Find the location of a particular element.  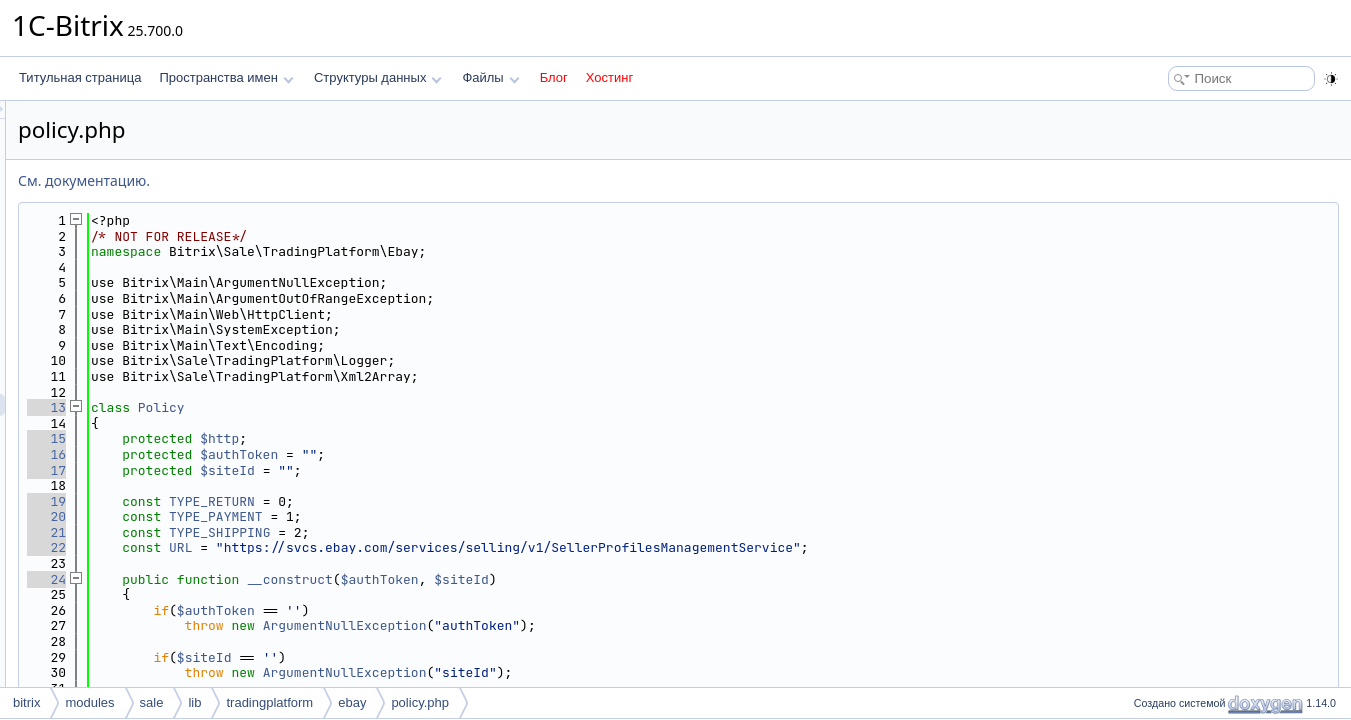

17 is located at coordinates (296, 470).